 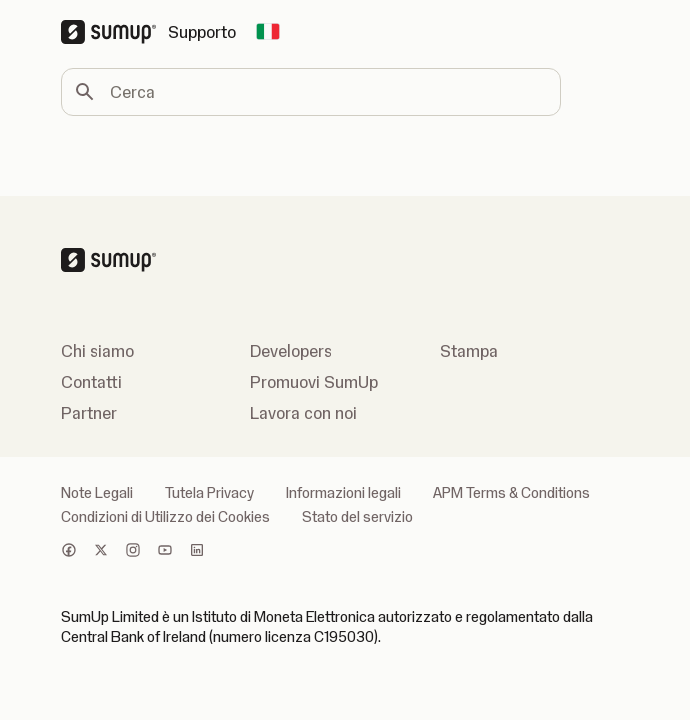 I want to click on Chi siamo, so click(x=97, y=351).